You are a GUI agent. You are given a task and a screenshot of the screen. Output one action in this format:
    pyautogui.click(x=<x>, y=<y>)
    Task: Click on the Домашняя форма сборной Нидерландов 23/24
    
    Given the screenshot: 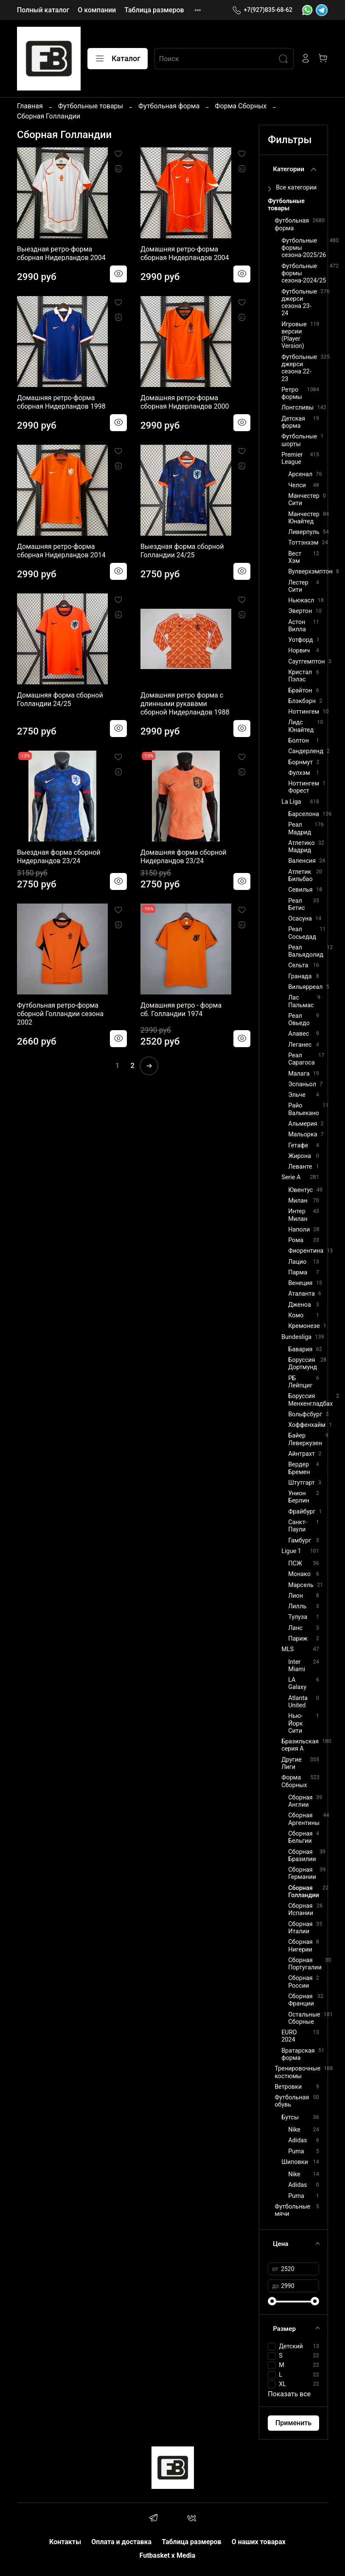 What is the action you would take?
    pyautogui.click(x=183, y=856)
    